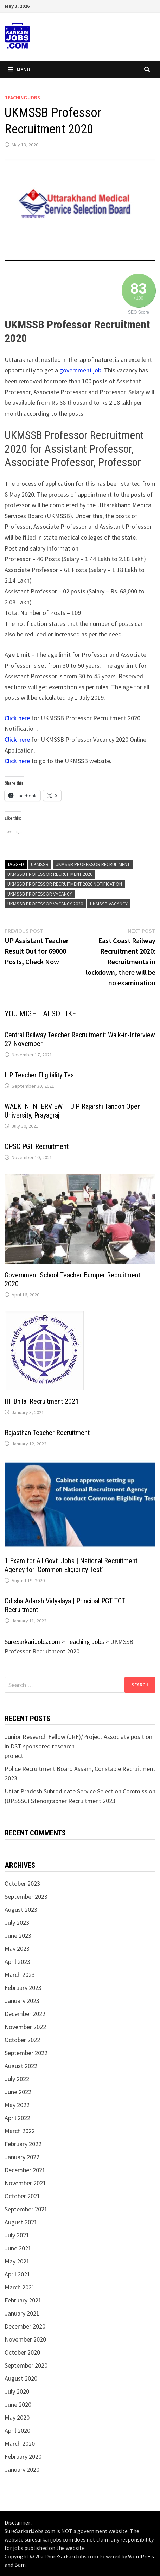 The width and height of the screenshot is (160, 2576). Describe the element at coordinates (25, 2170) in the screenshot. I see `December 2021` at that location.